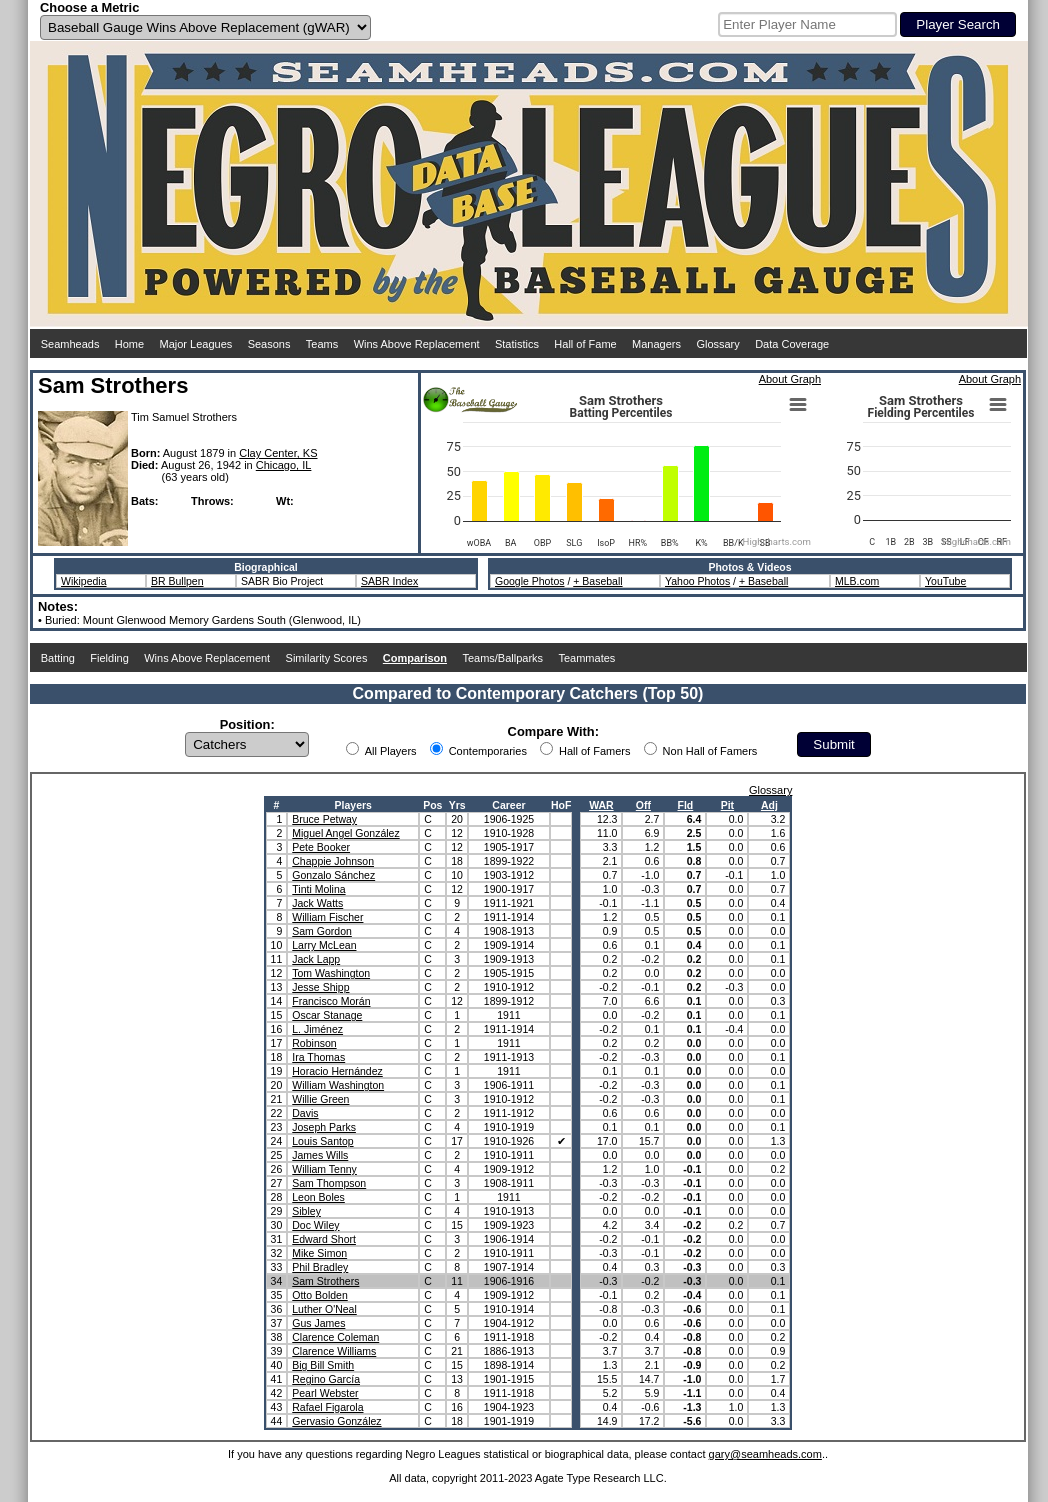 The image size is (1048, 1502). I want to click on Regino García, so click(326, 1379).